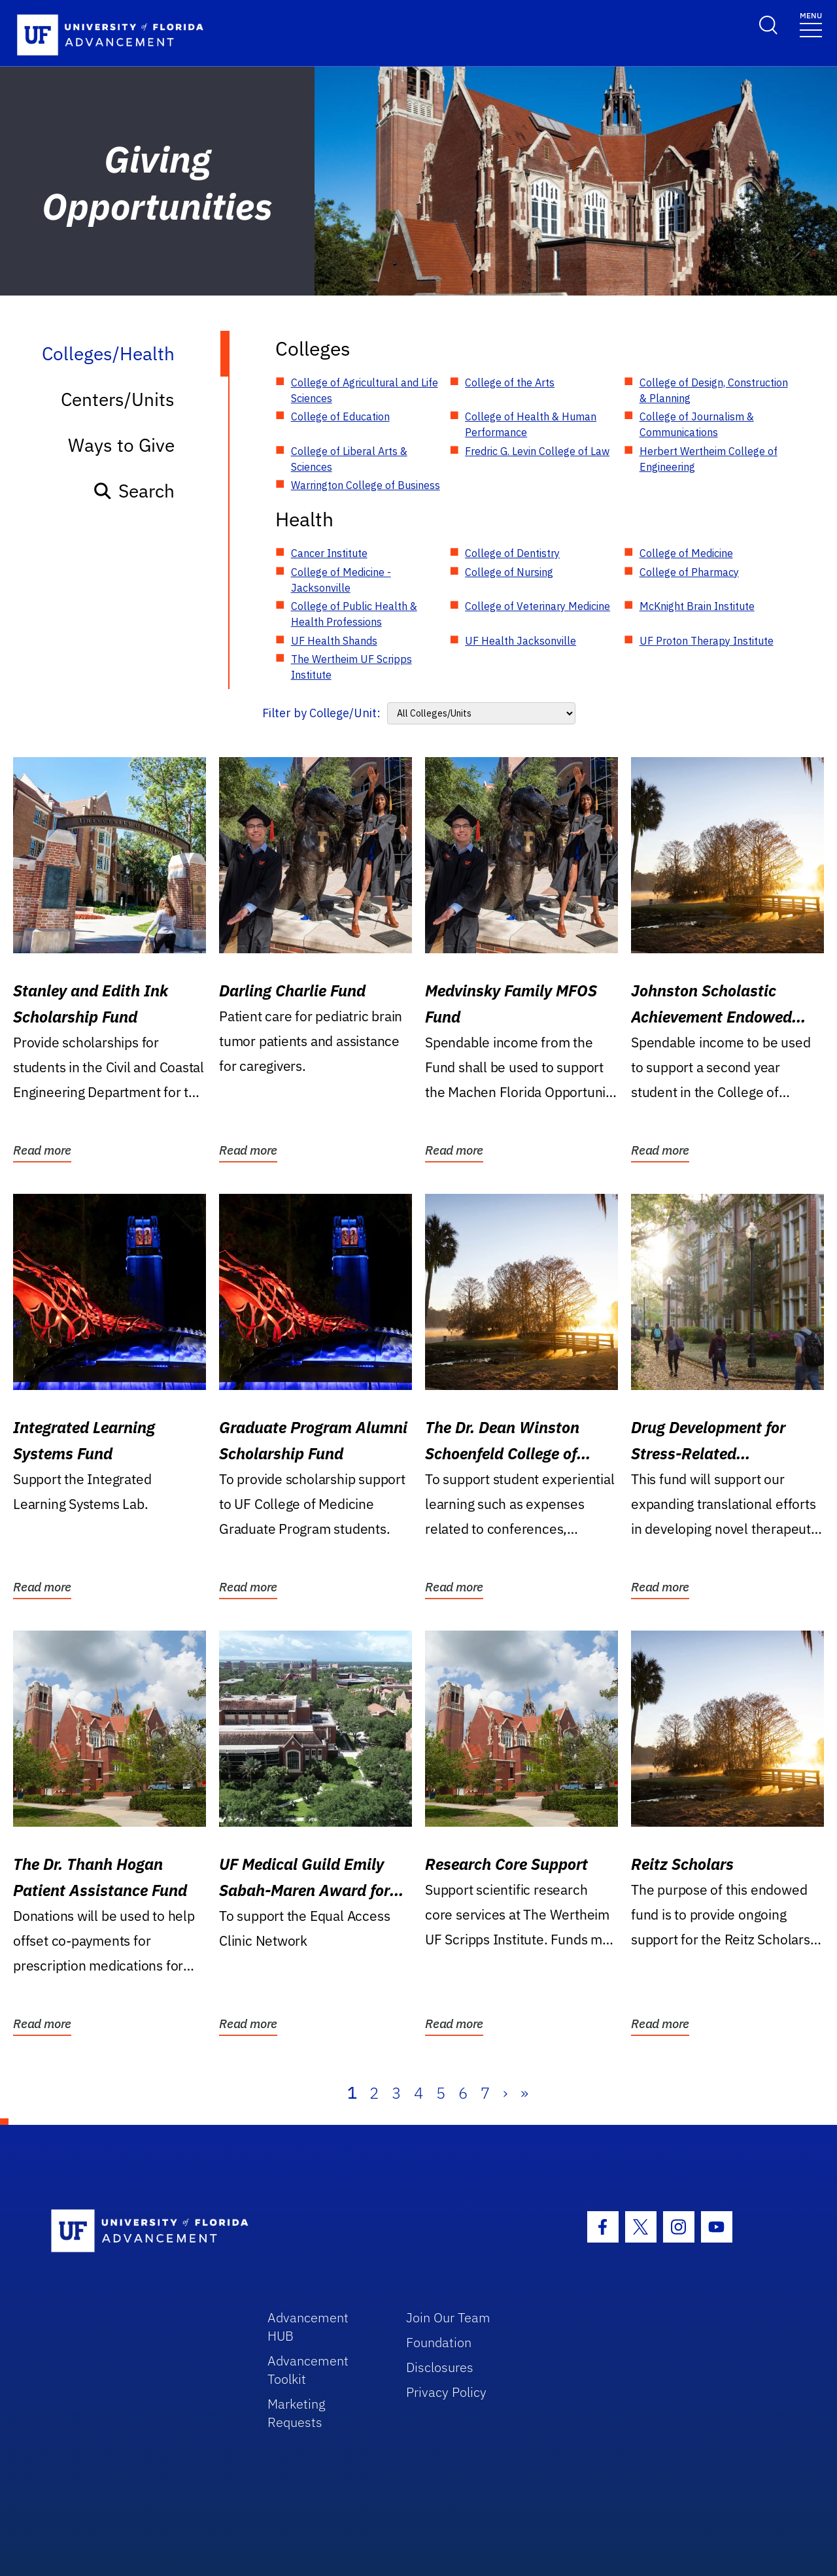 This screenshot has height=2576, width=837. Describe the element at coordinates (439, 2367) in the screenshot. I see `Disclosures` at that location.